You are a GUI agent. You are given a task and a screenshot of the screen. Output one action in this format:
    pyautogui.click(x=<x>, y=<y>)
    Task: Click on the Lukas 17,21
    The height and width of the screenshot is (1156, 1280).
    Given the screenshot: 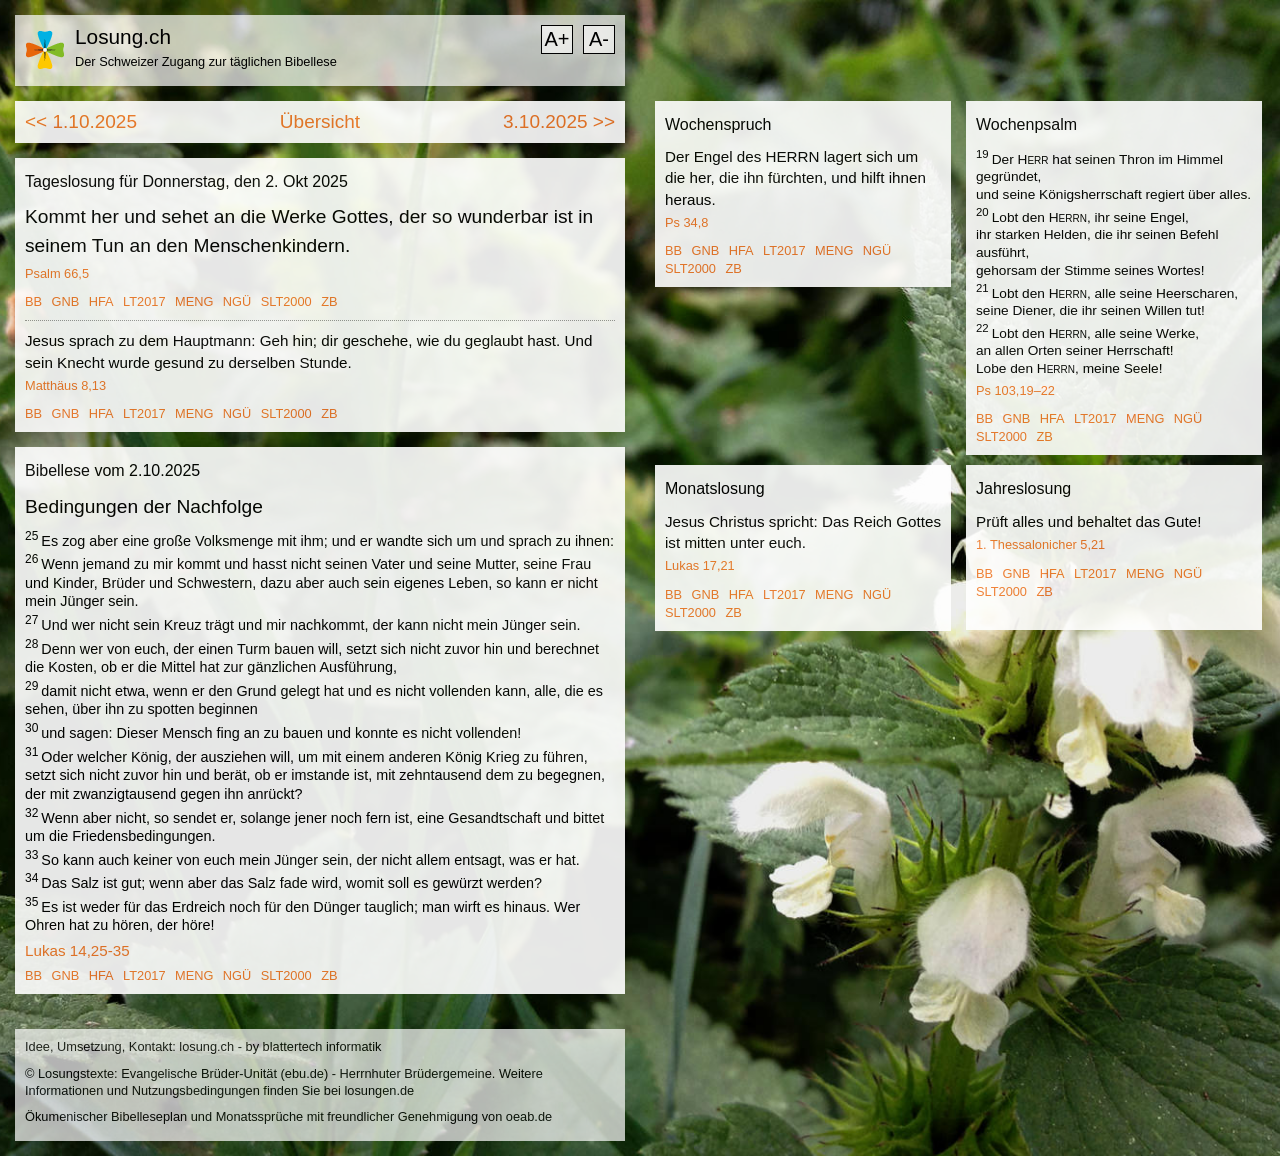 What is the action you would take?
    pyautogui.click(x=700, y=565)
    